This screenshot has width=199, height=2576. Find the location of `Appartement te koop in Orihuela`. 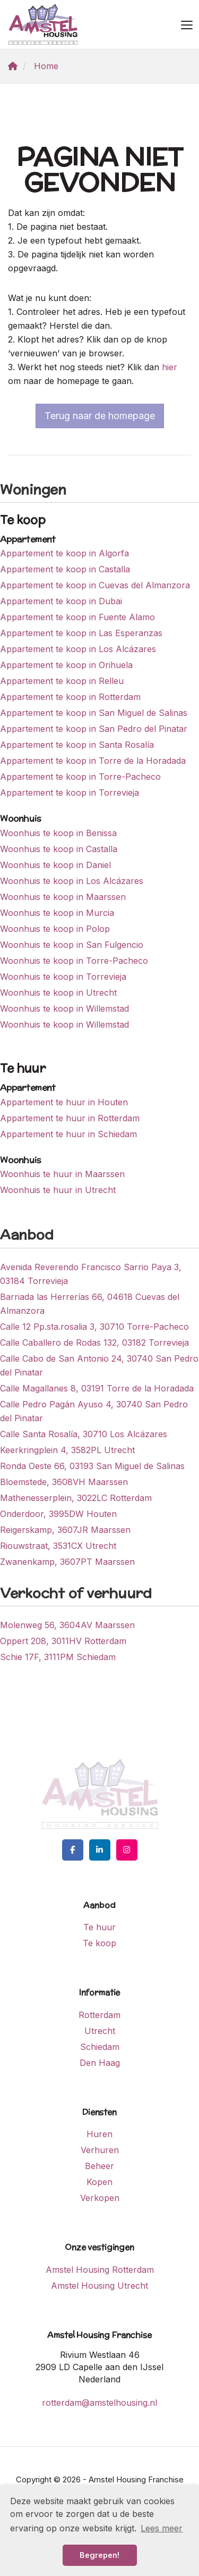

Appartement te koop in Orihuela is located at coordinates (66, 665).